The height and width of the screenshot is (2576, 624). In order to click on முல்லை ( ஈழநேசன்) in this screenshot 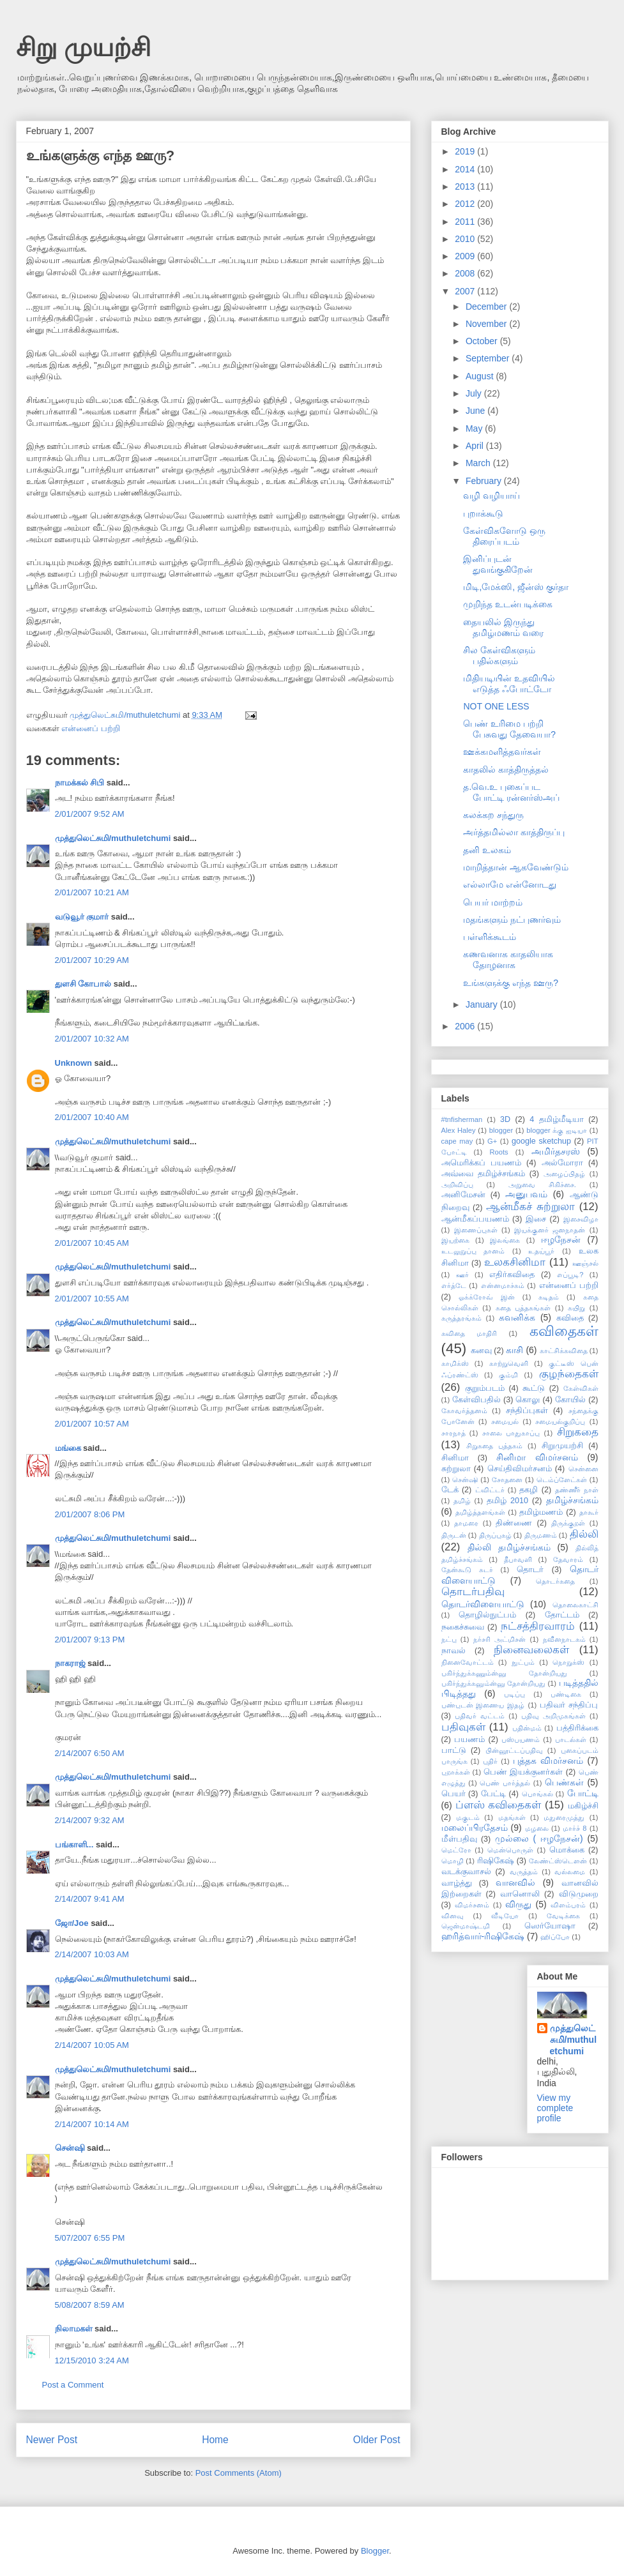, I will do `click(539, 1838)`.